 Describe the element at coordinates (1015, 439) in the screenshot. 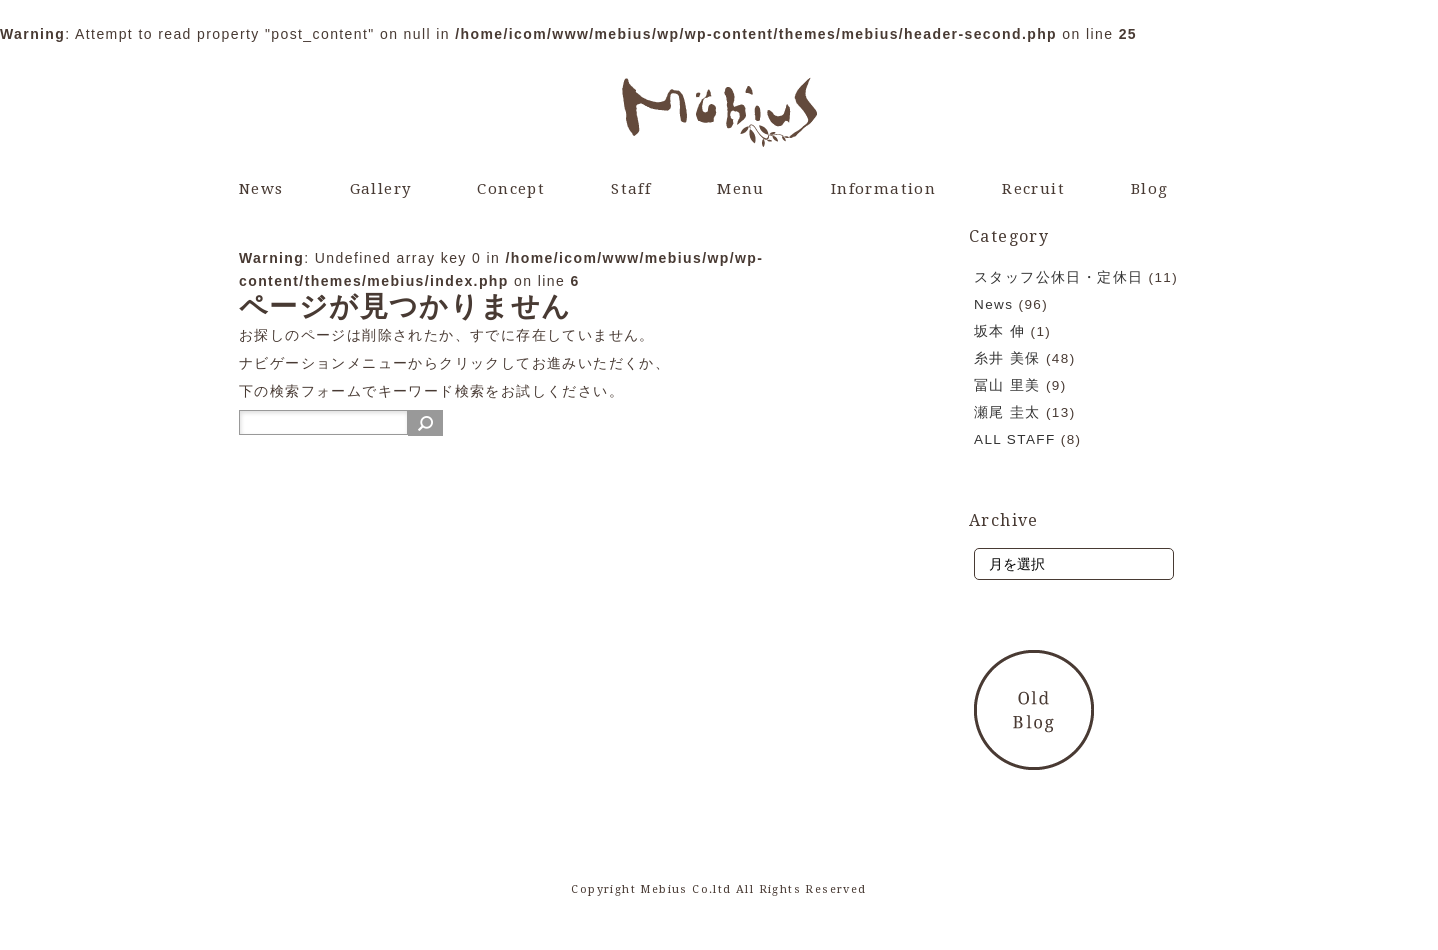

I see `ALL STAFF` at that location.